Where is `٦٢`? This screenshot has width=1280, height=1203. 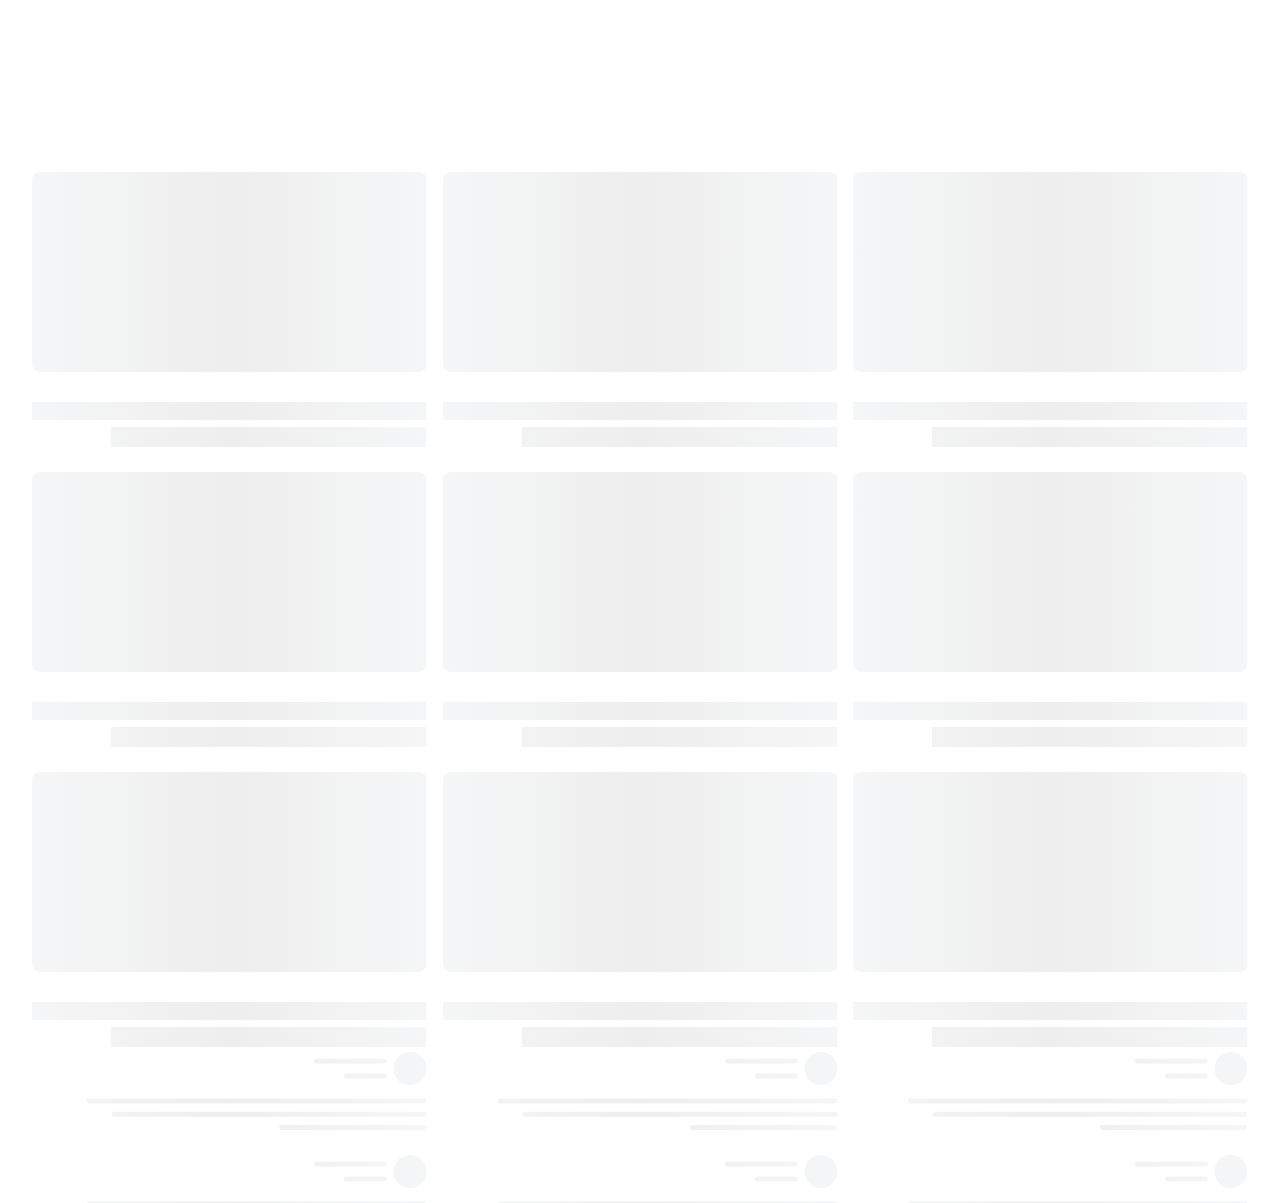
٦٢ is located at coordinates (1084, 1113).